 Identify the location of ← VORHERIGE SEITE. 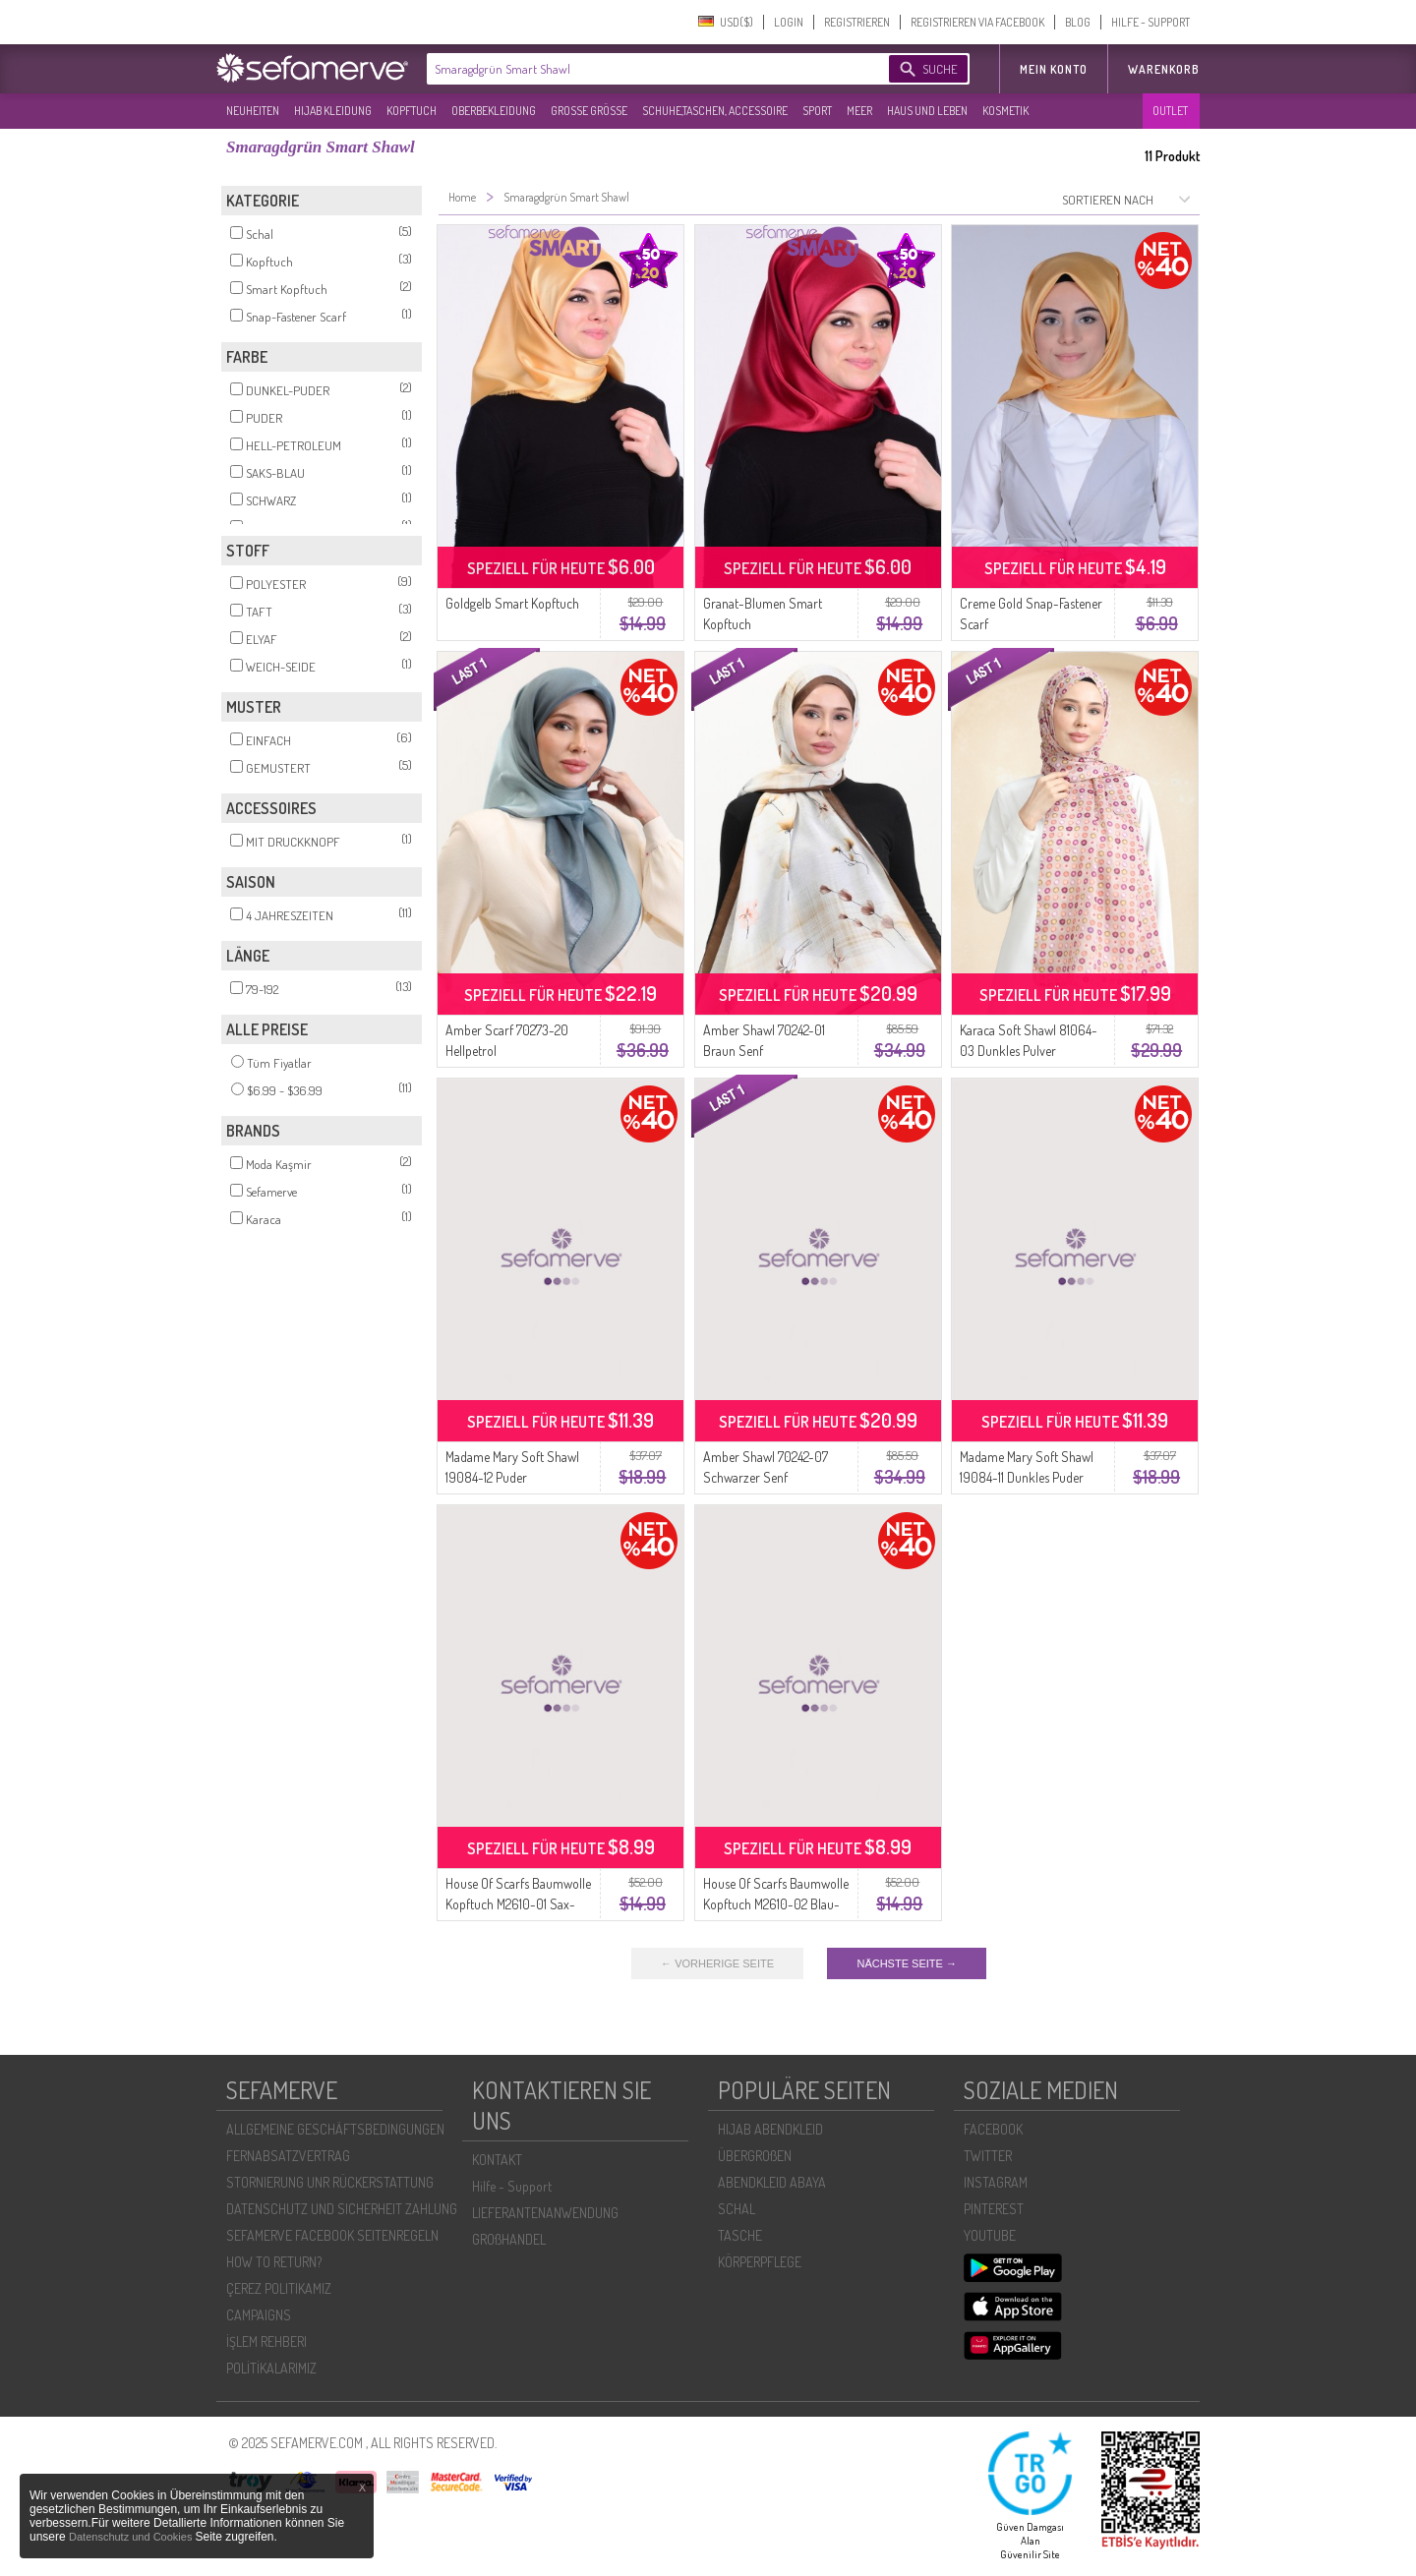
(717, 1963).